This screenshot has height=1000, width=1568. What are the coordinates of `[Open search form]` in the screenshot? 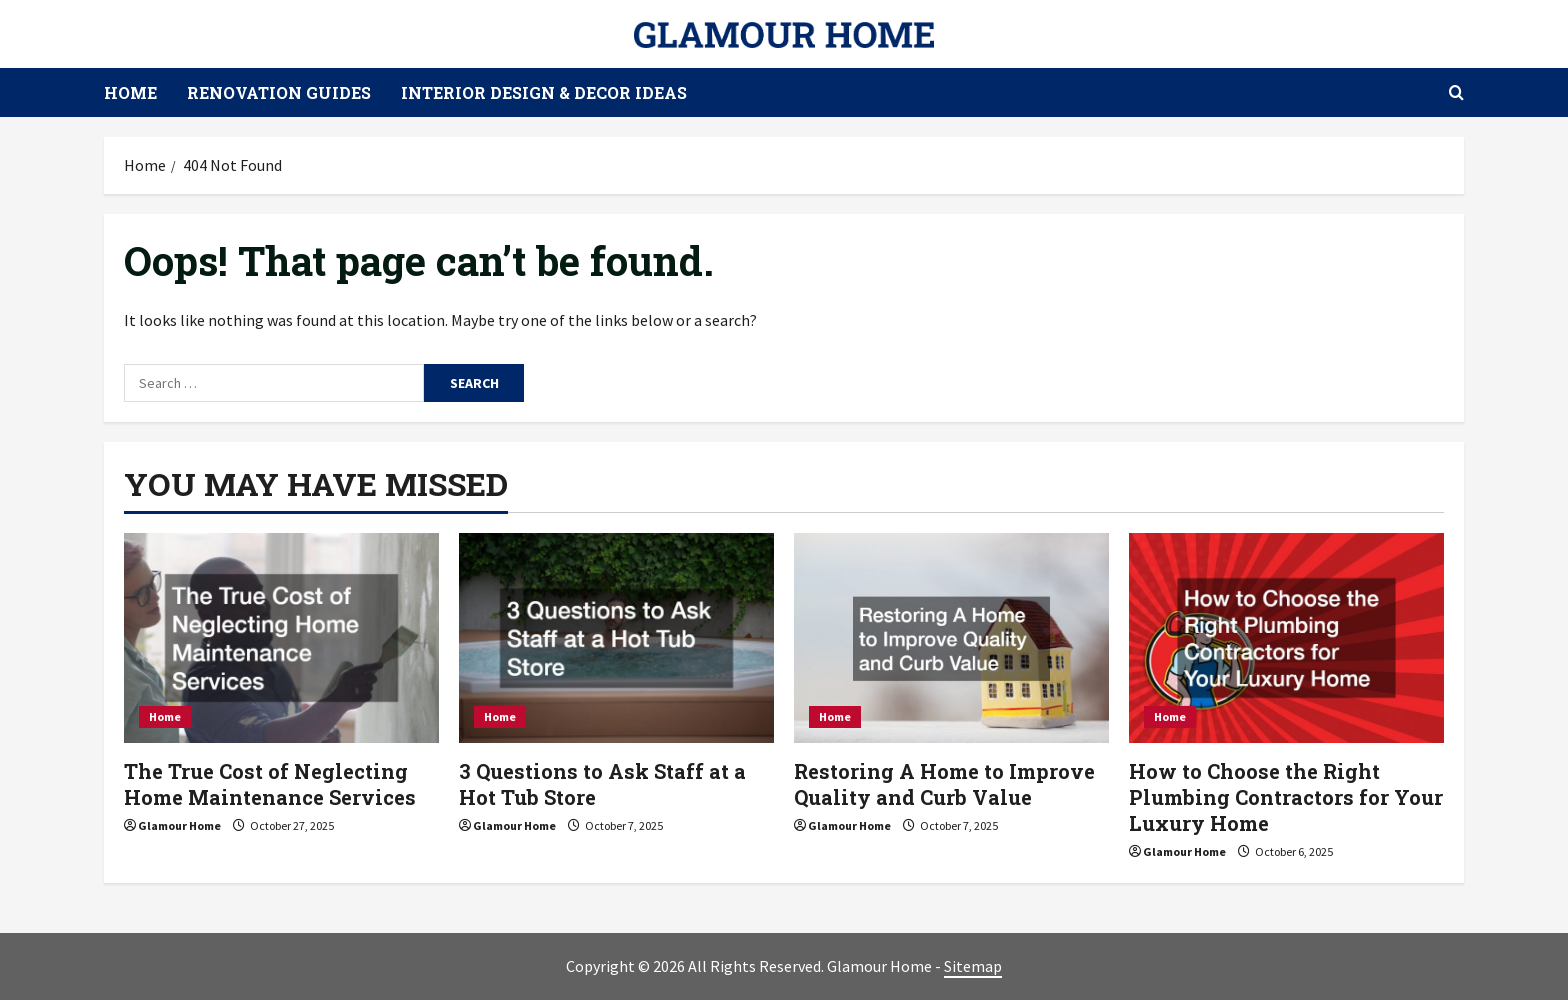 It's located at (1456, 92).